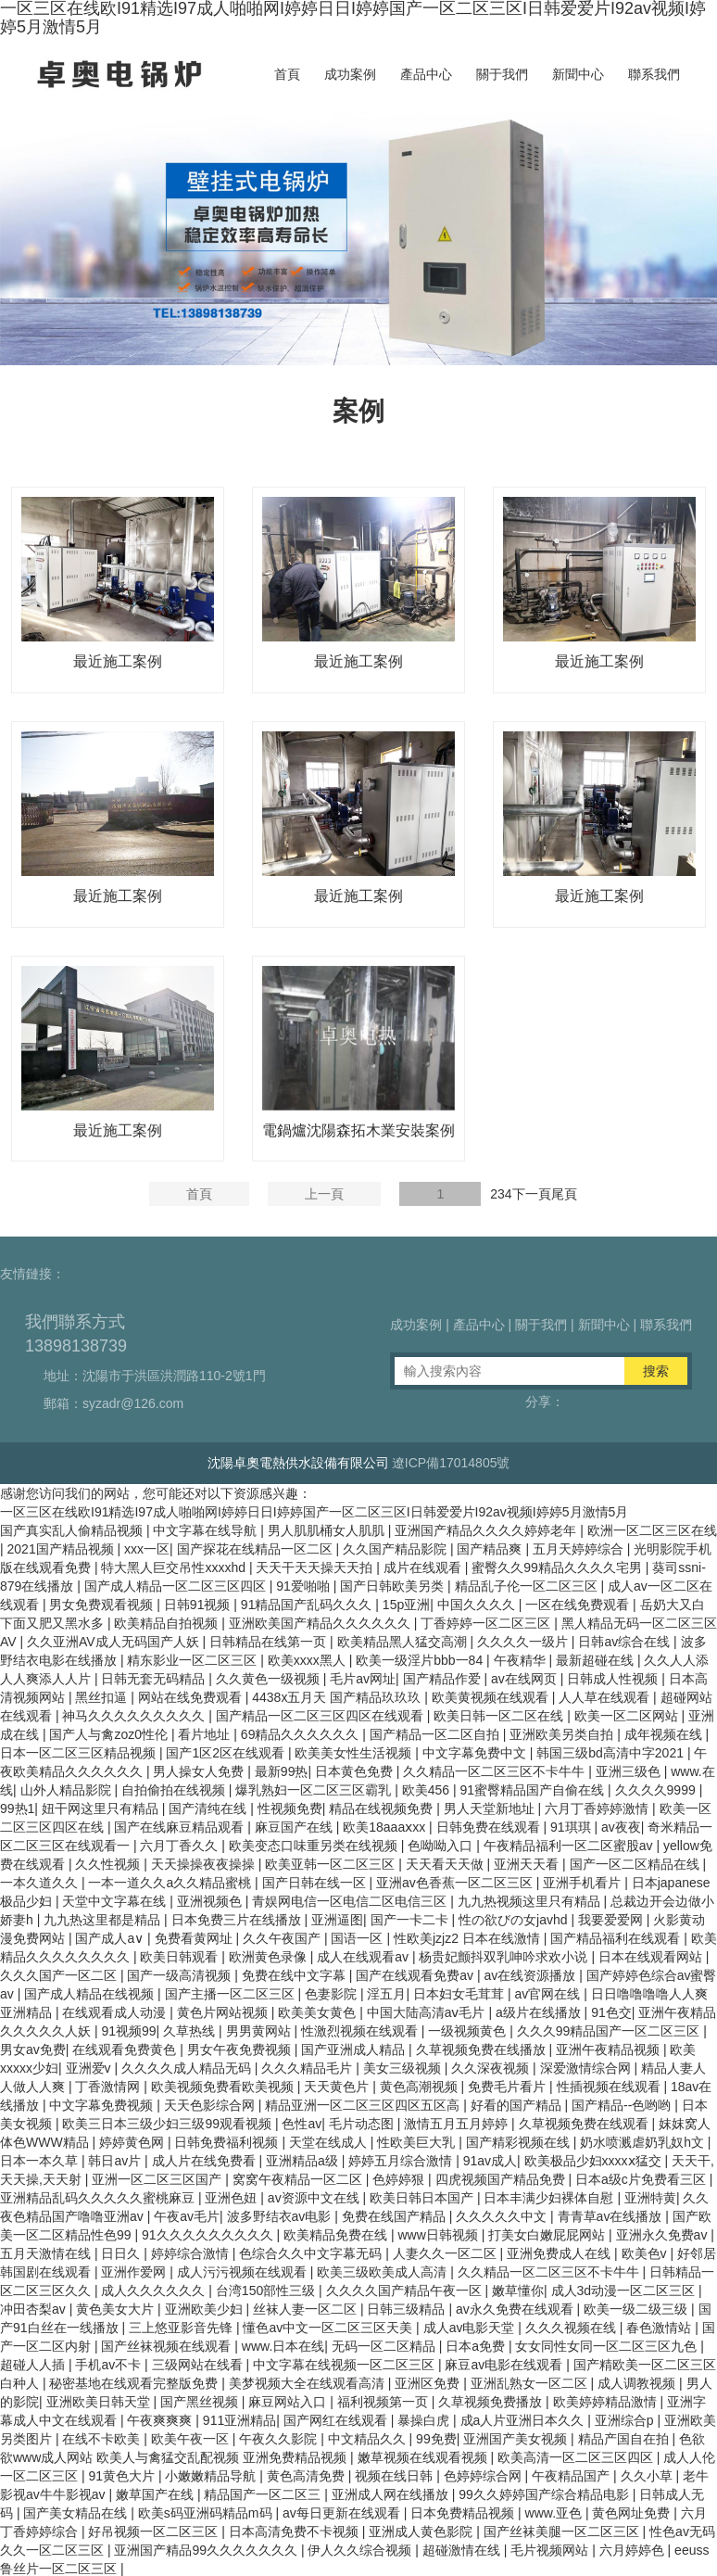 Image resolution: width=717 pixels, height=2576 pixels. Describe the element at coordinates (407, 2309) in the screenshot. I see `日韩三级精品` at that location.